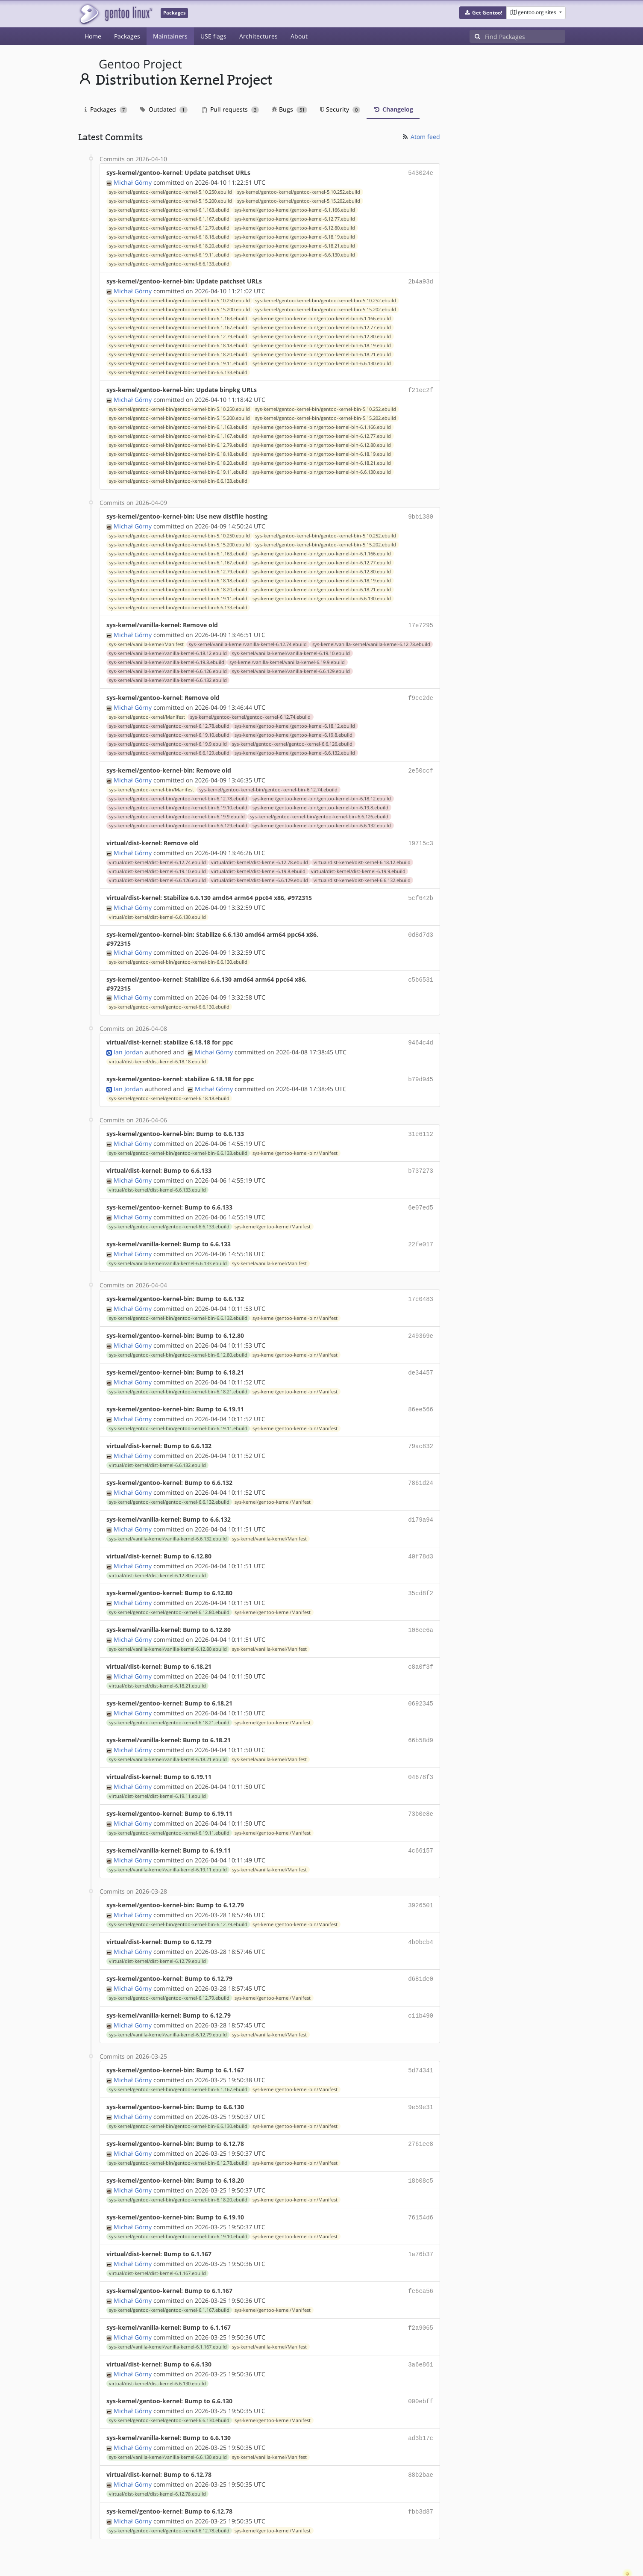 Image resolution: width=643 pixels, height=2576 pixels. Describe the element at coordinates (168, 2418) in the screenshot. I see `sys-kernel/vanilla-kernel/vanilla-kernel-6.6.130.ebuild` at that location.